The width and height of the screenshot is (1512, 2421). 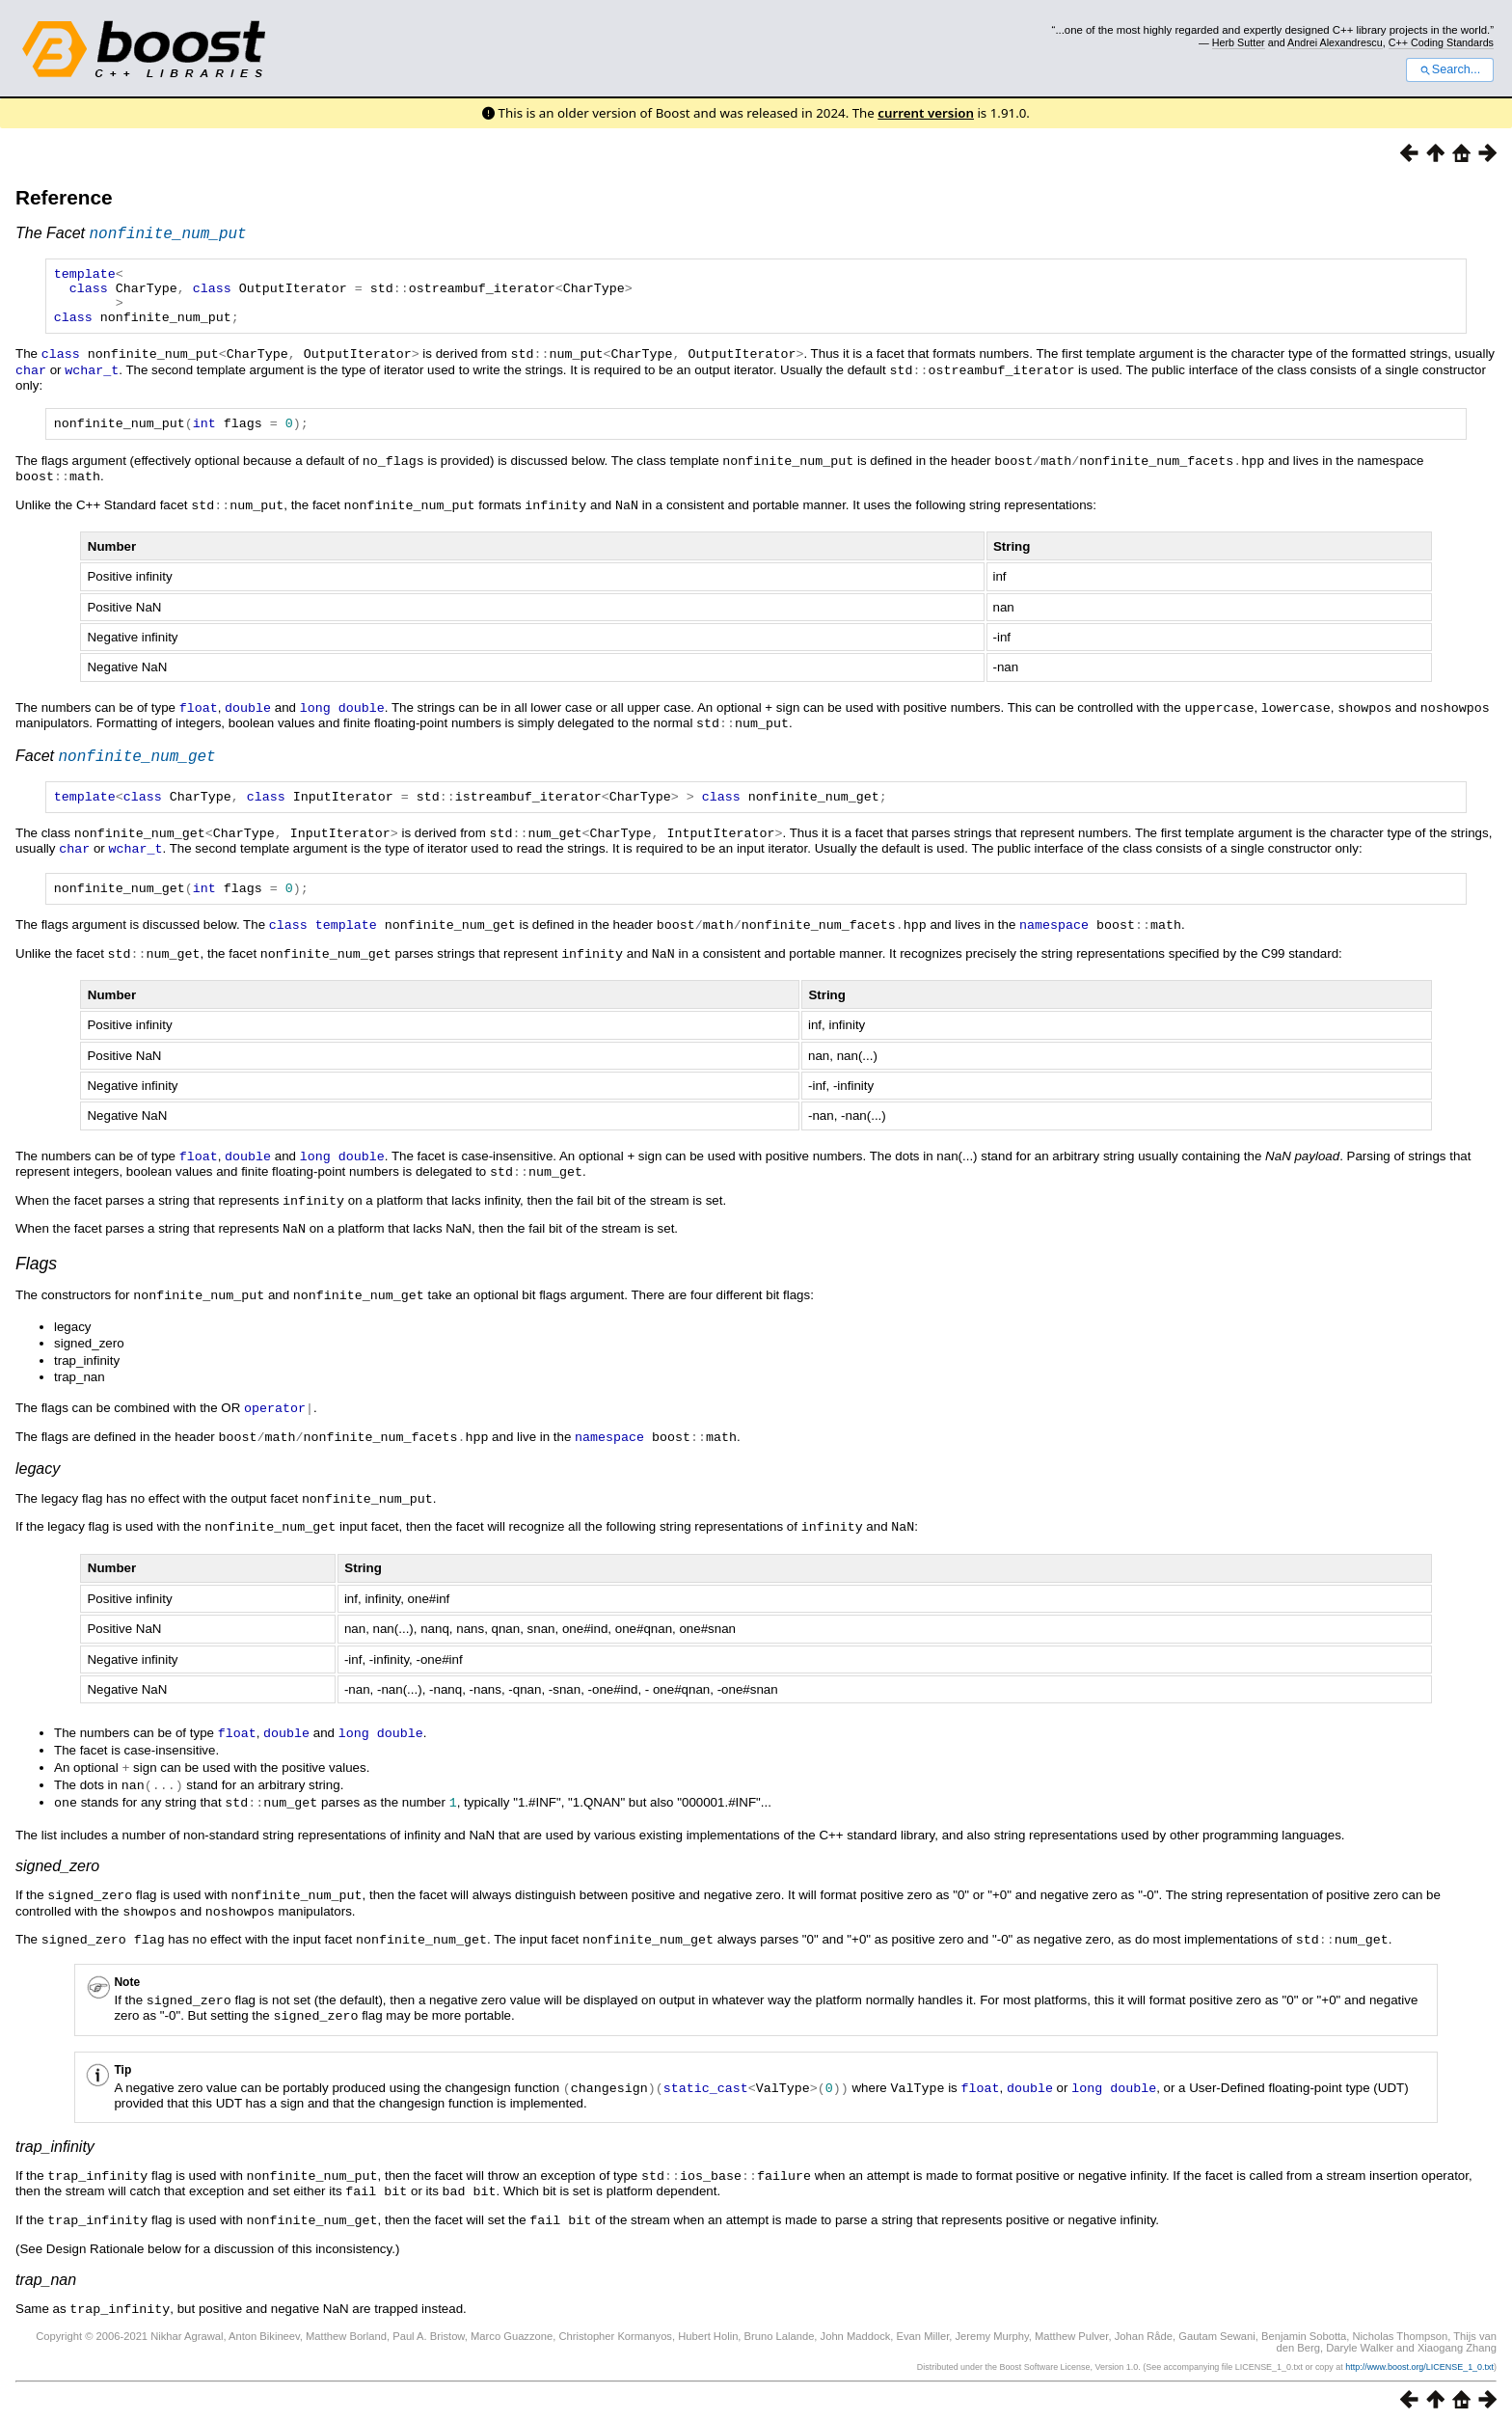 What do you see at coordinates (57, 1869) in the screenshot?
I see `signed_zero` at bounding box center [57, 1869].